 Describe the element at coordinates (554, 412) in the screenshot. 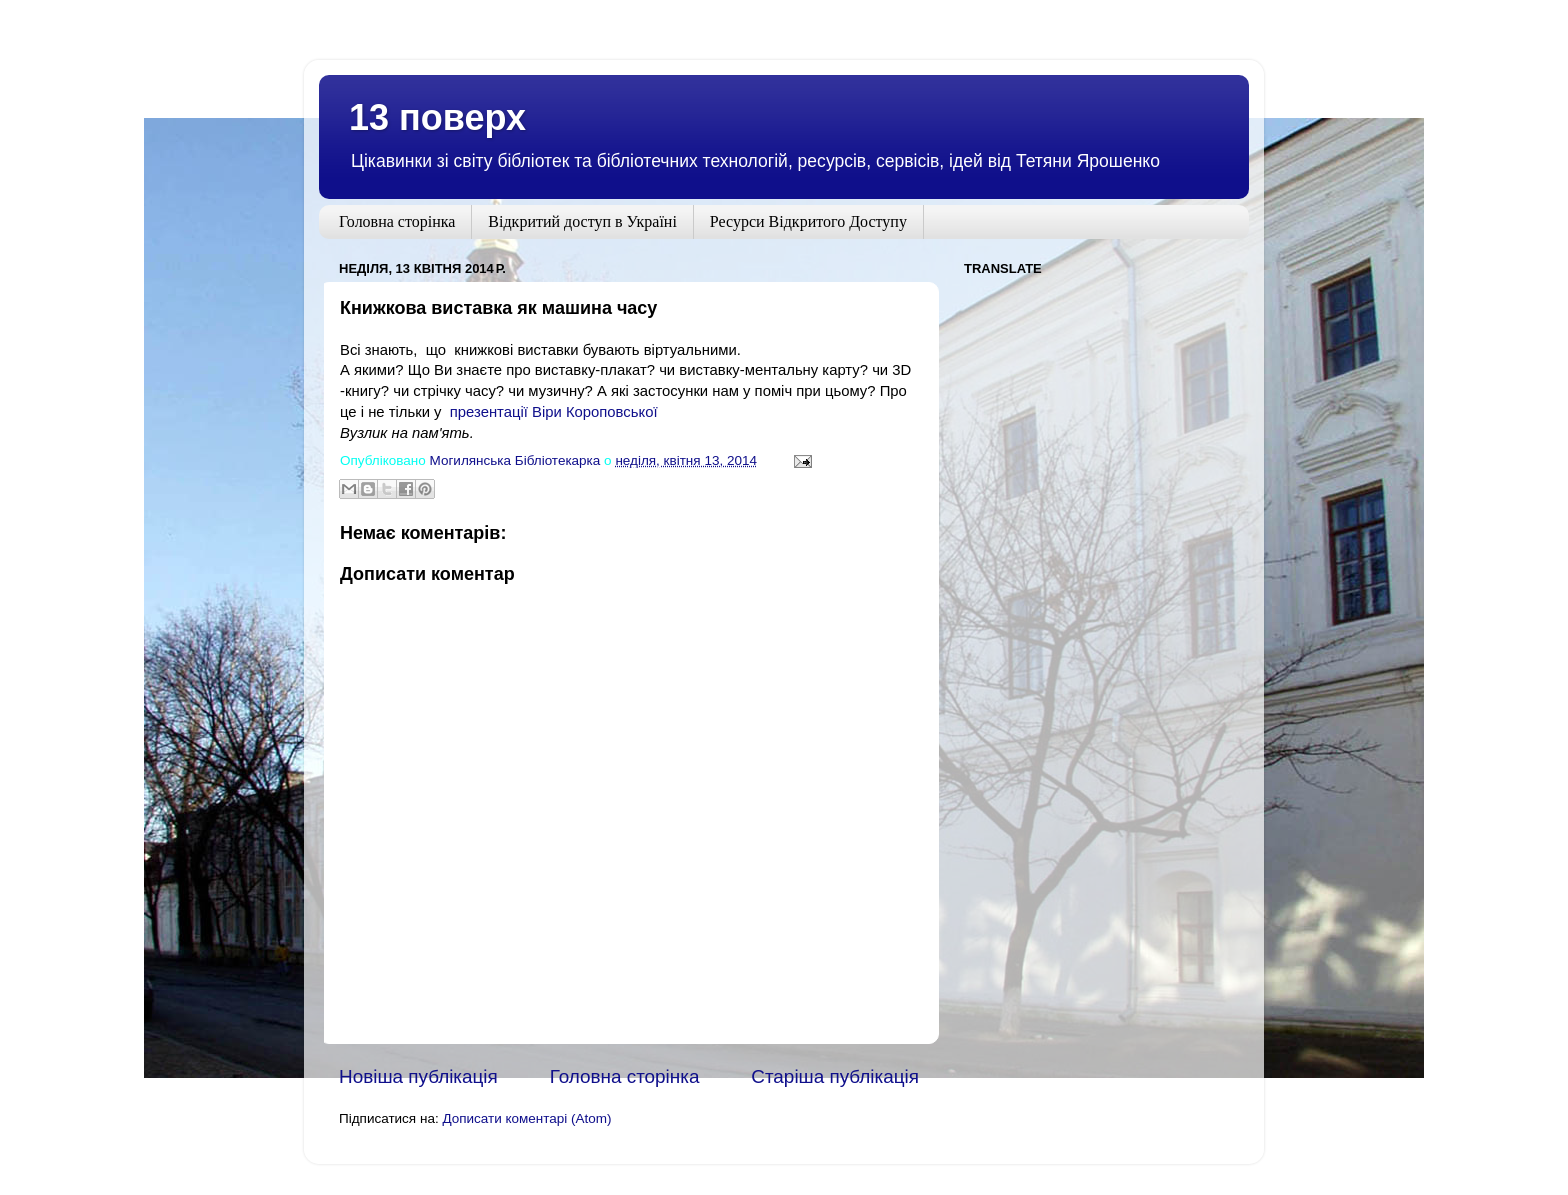

I see `презентації Віри Короповської` at that location.